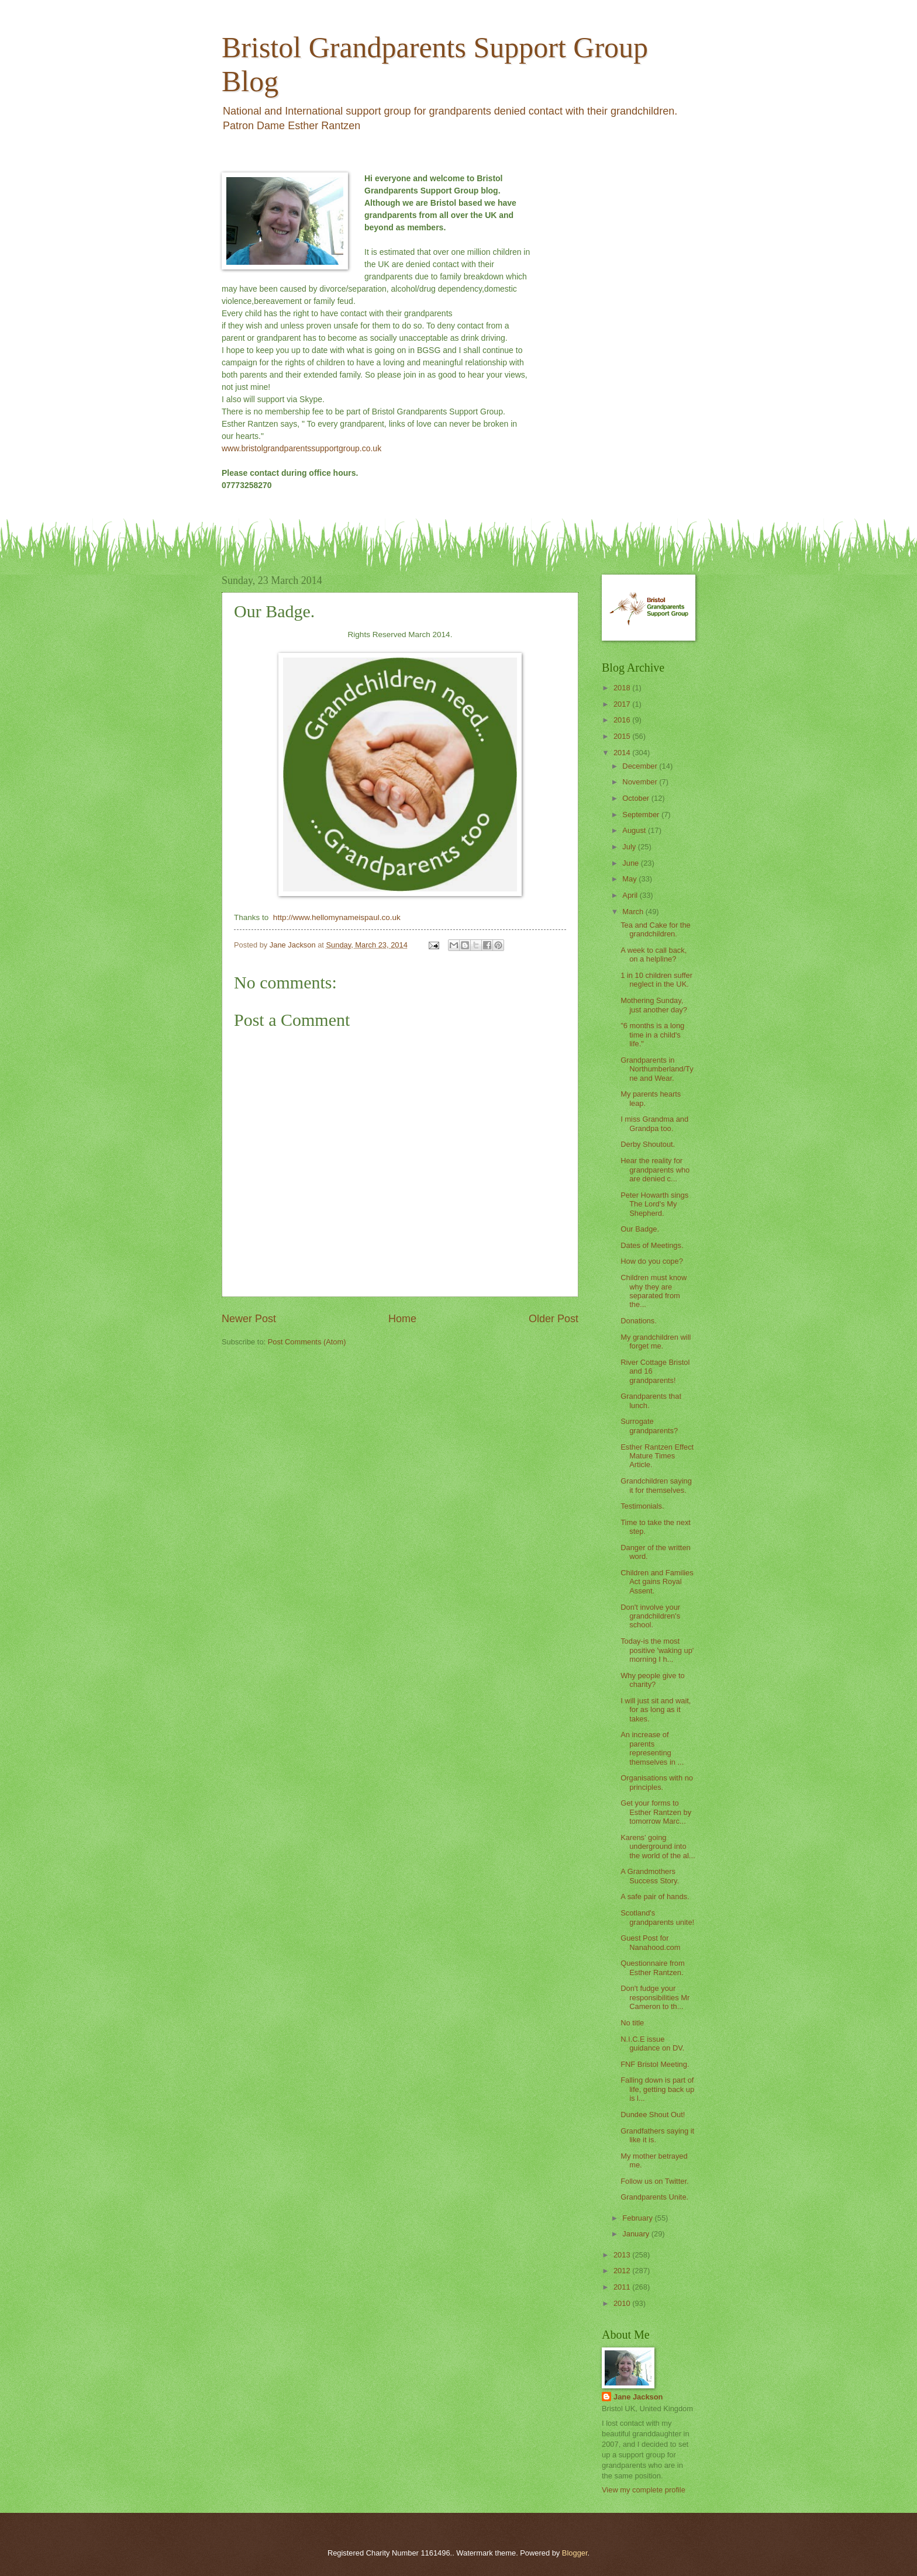 The image size is (917, 2576). Describe the element at coordinates (575, 2553) in the screenshot. I see `Blogger` at that location.